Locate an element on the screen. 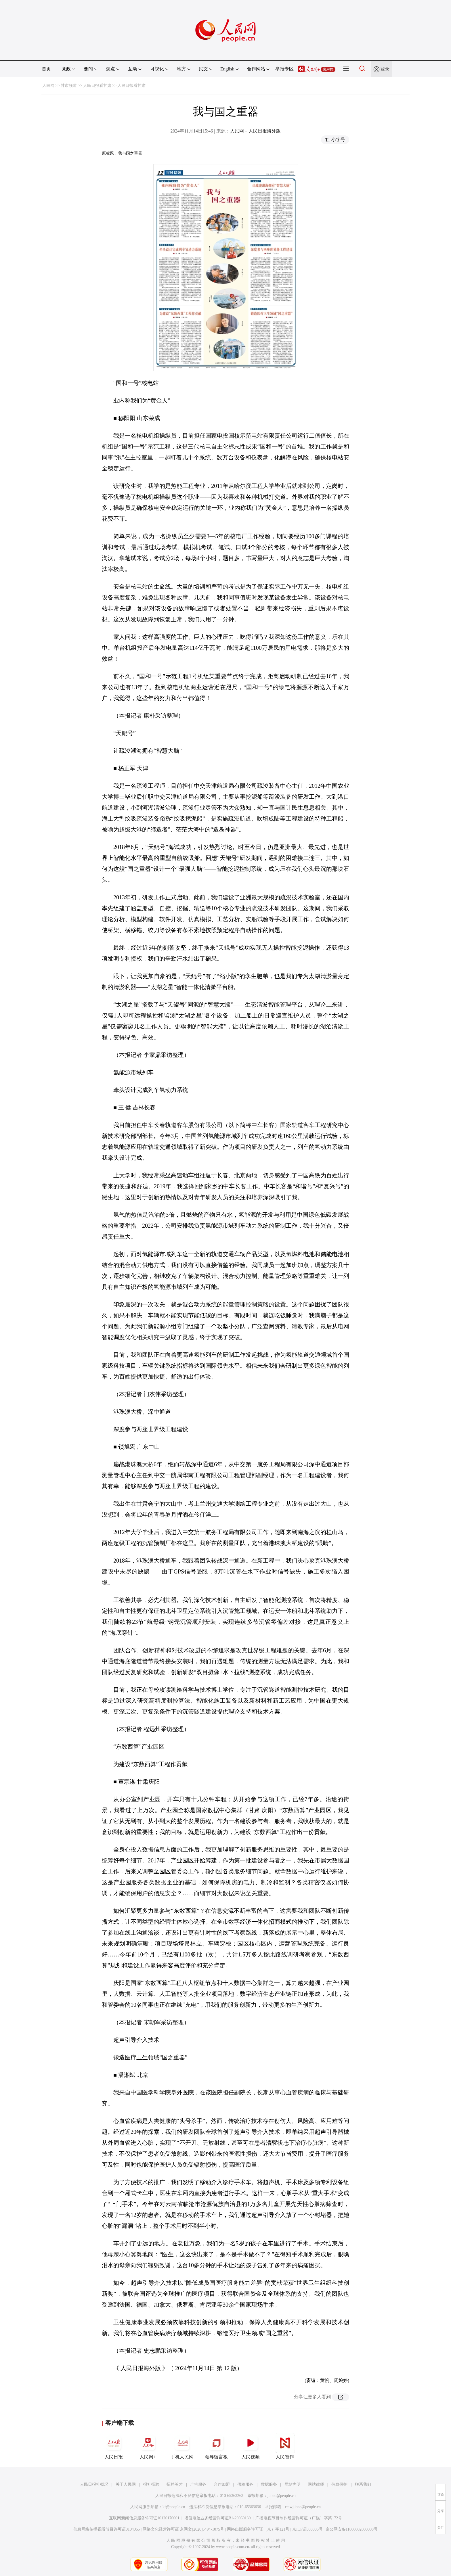 Image resolution: width=451 pixels, height=2576 pixels. 联系我们 is located at coordinates (363, 2484).